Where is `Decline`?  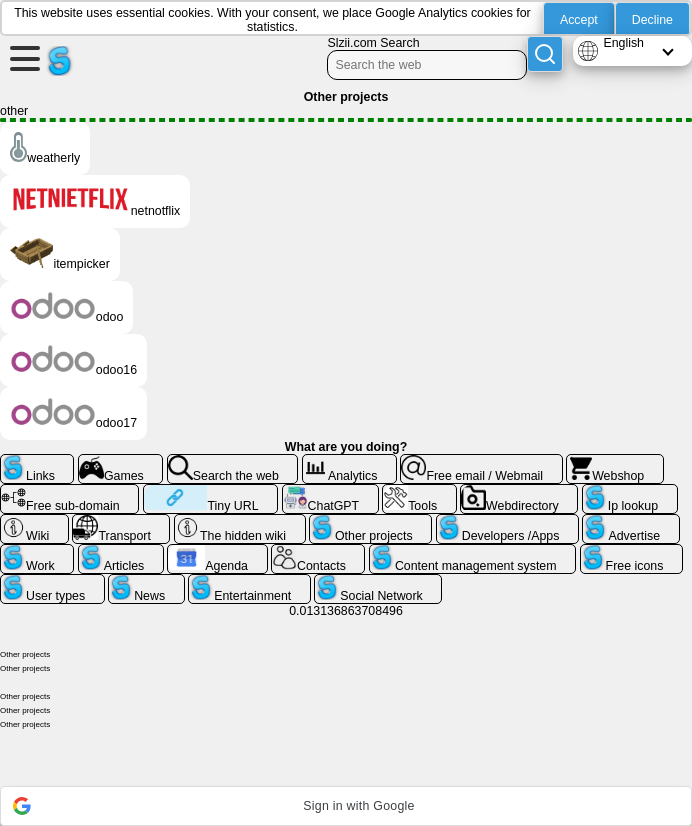
Decline is located at coordinates (652, 20).